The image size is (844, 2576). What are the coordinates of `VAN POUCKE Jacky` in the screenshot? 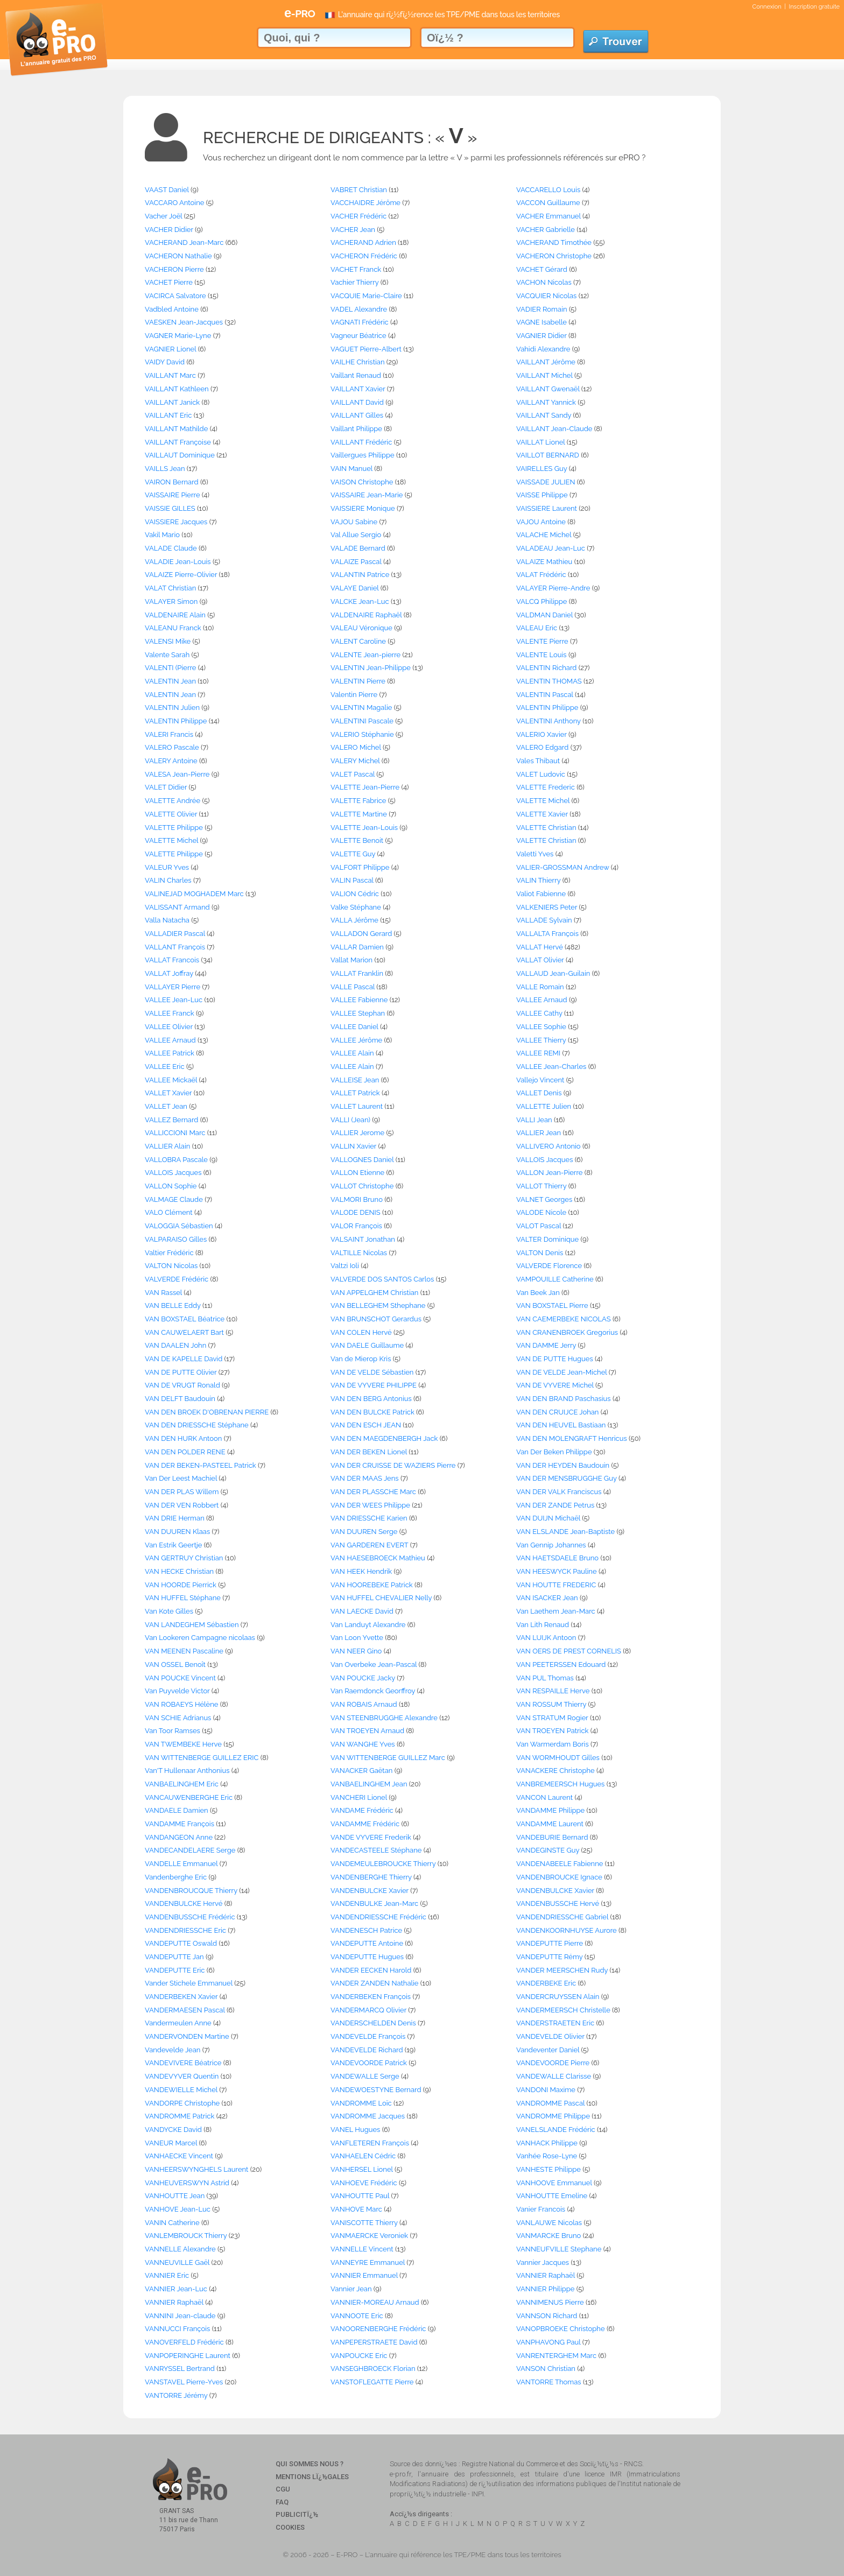 It's located at (362, 1678).